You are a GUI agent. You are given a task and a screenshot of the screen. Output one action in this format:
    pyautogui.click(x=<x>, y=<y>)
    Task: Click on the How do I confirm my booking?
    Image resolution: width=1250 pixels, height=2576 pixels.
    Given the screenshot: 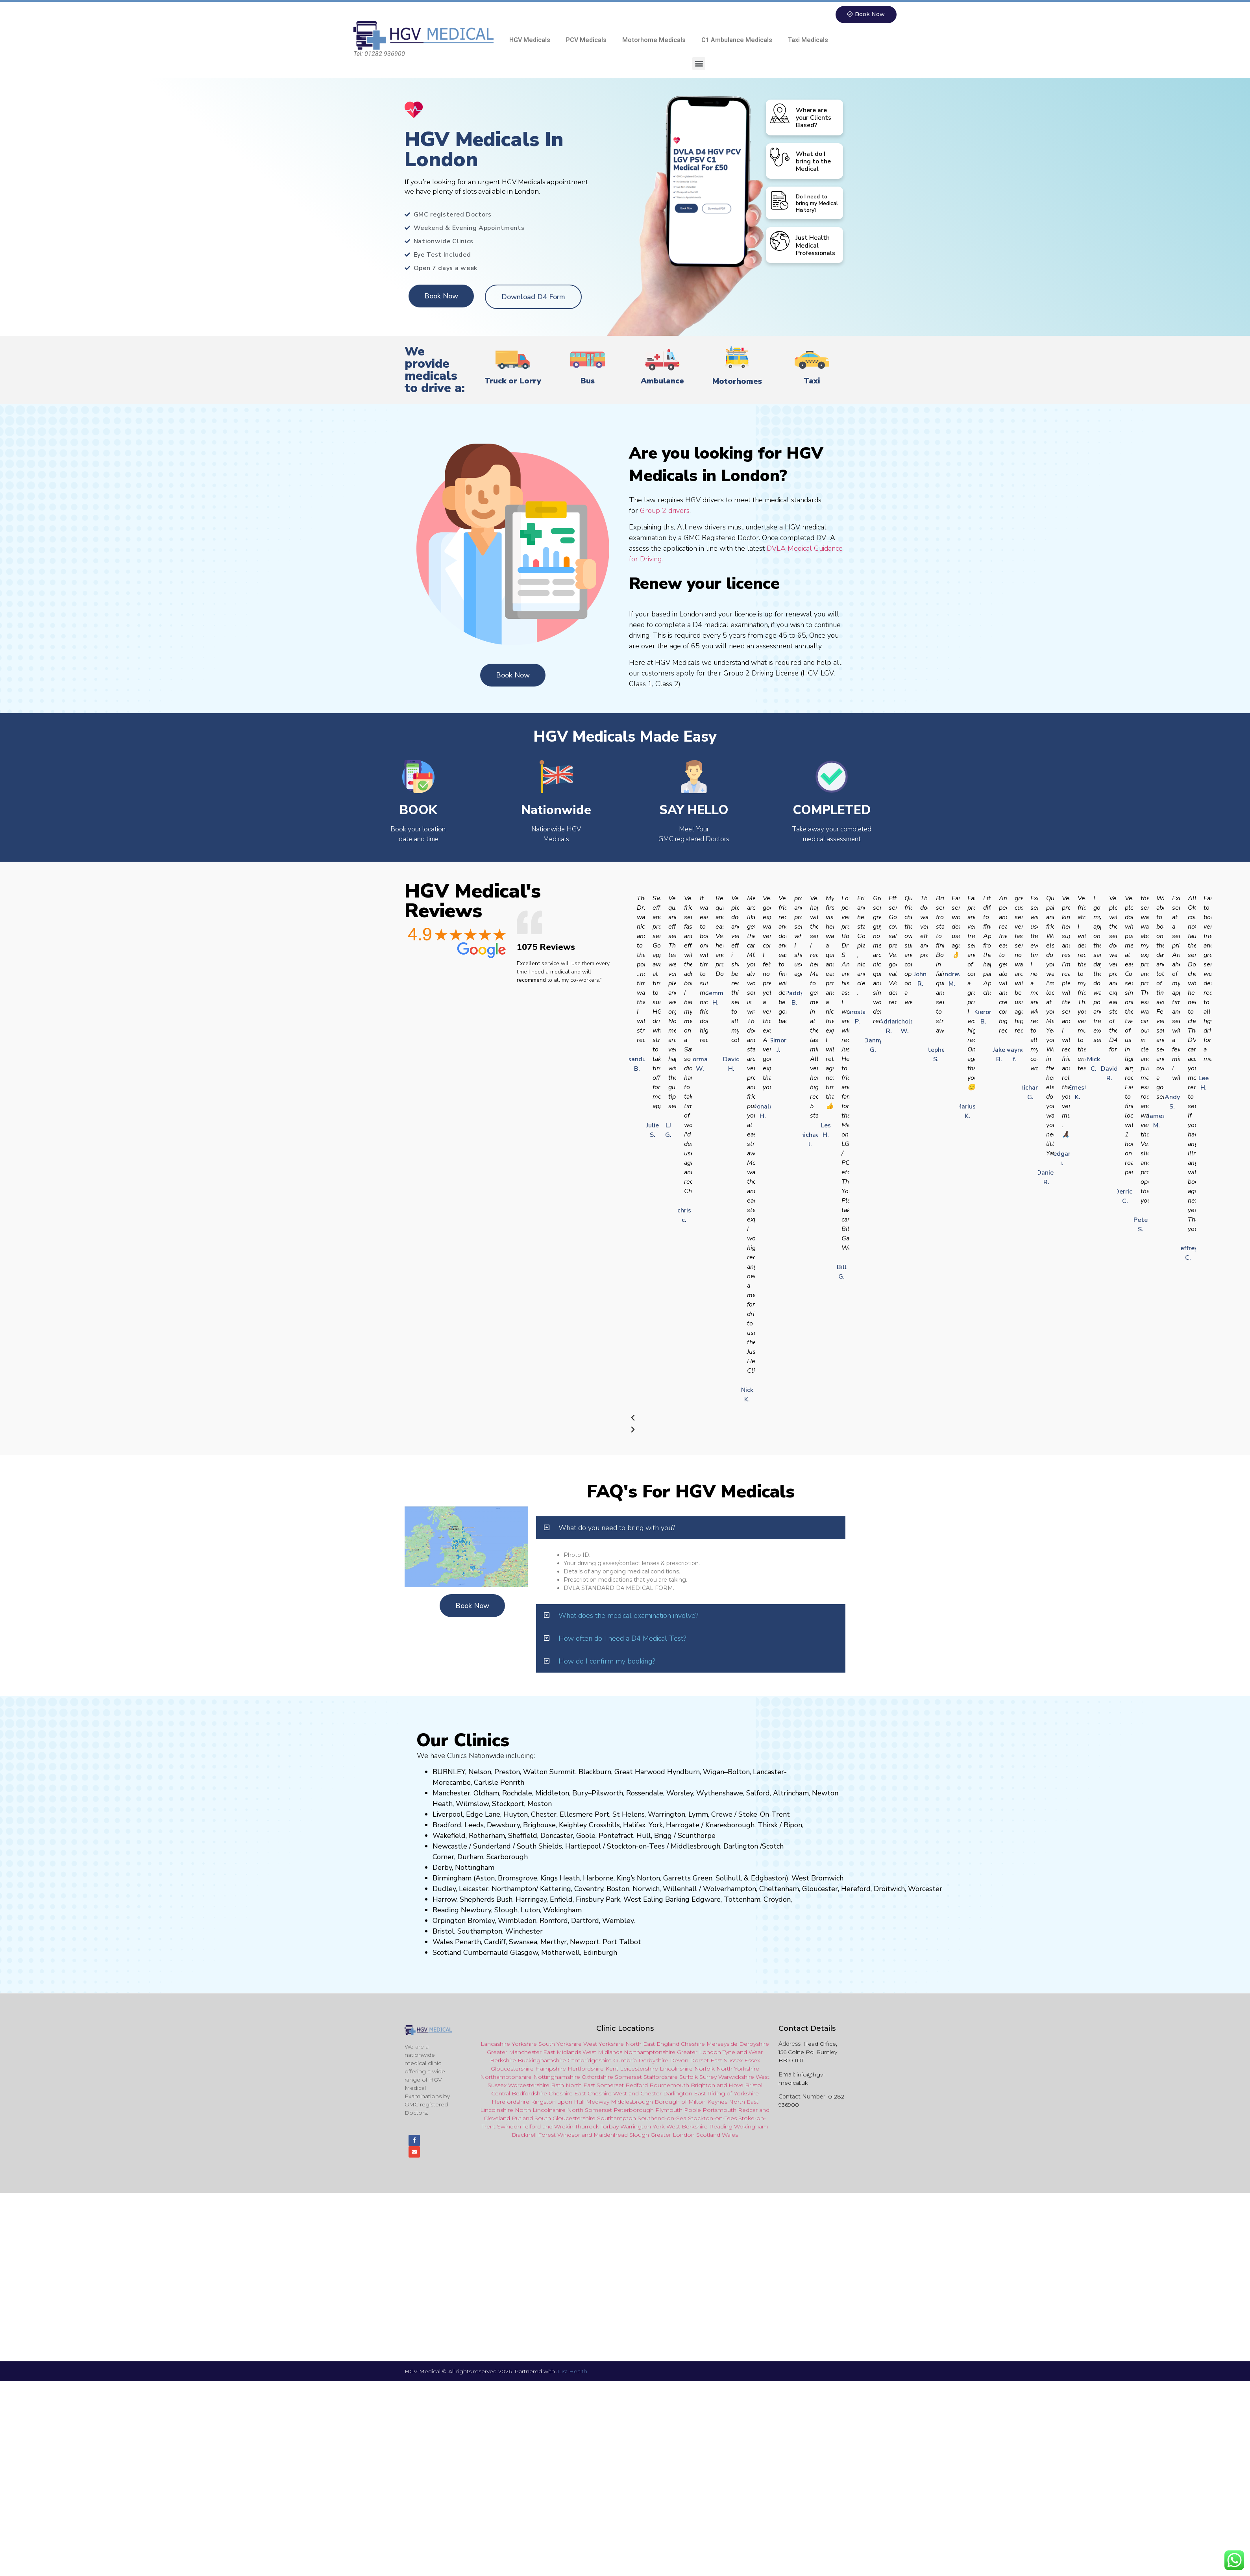 What is the action you would take?
    pyautogui.click(x=606, y=1661)
    